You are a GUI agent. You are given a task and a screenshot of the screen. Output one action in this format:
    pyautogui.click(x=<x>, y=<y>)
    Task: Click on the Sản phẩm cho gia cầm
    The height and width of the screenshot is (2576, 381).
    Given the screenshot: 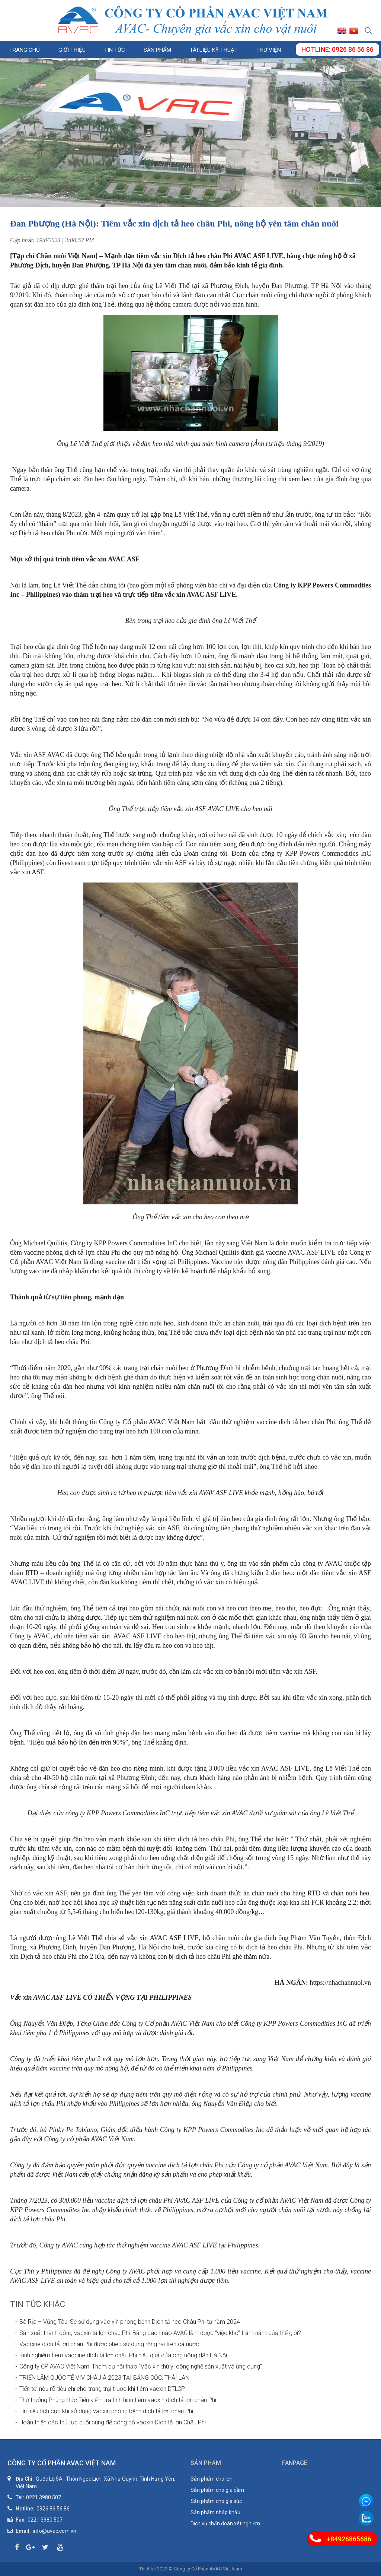 What is the action you would take?
    pyautogui.click(x=217, y=2490)
    